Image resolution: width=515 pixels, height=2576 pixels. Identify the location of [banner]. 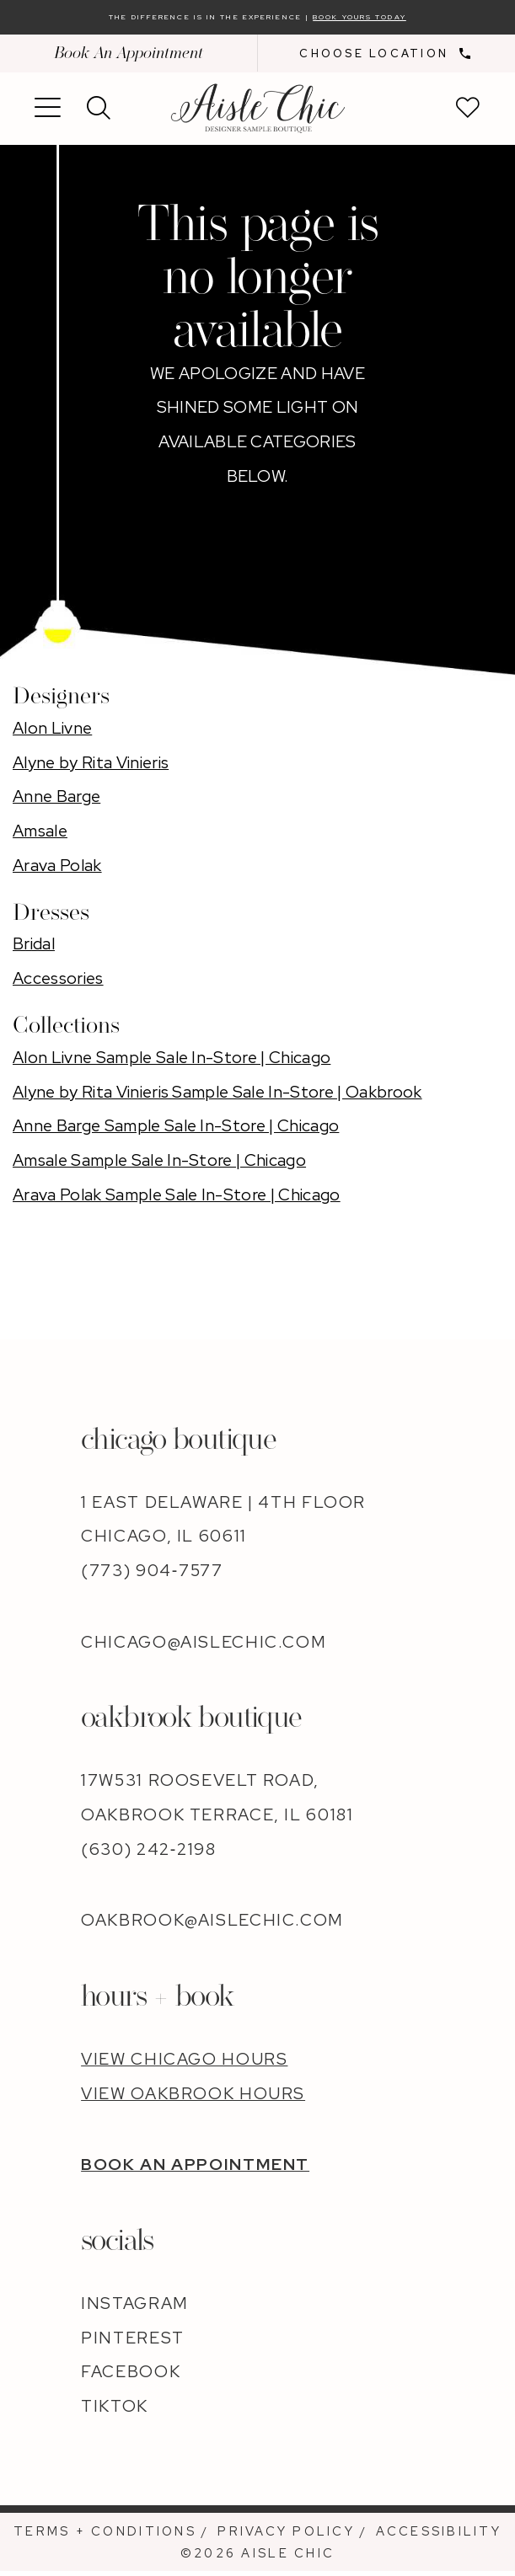
(257, 113).